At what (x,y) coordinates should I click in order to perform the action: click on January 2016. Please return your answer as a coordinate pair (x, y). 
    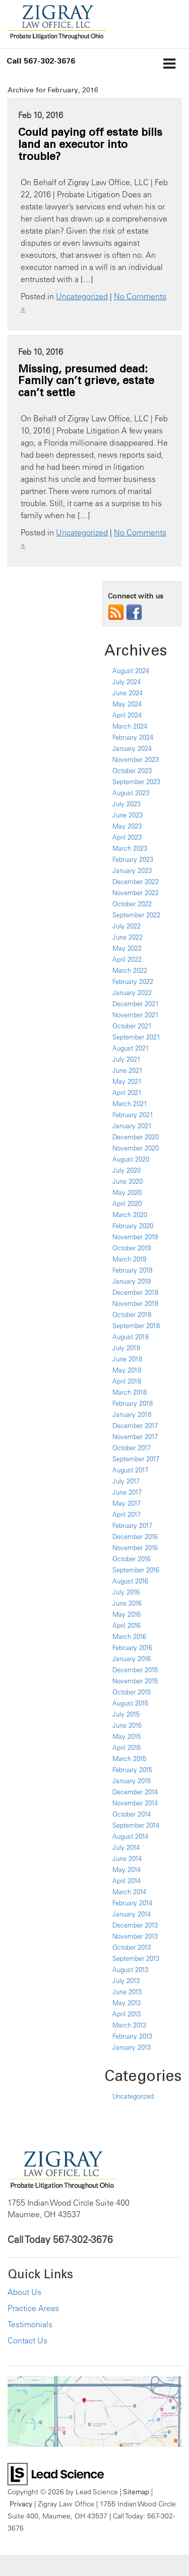
    Looking at the image, I should click on (131, 1659).